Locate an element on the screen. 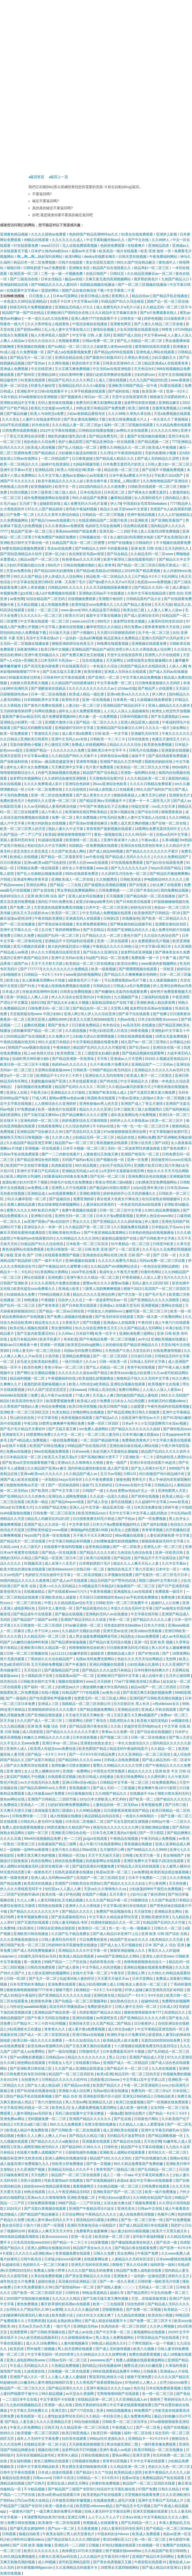 The height and width of the screenshot is (2576, 192). 天天色图片 is located at coordinates (40, 2175).